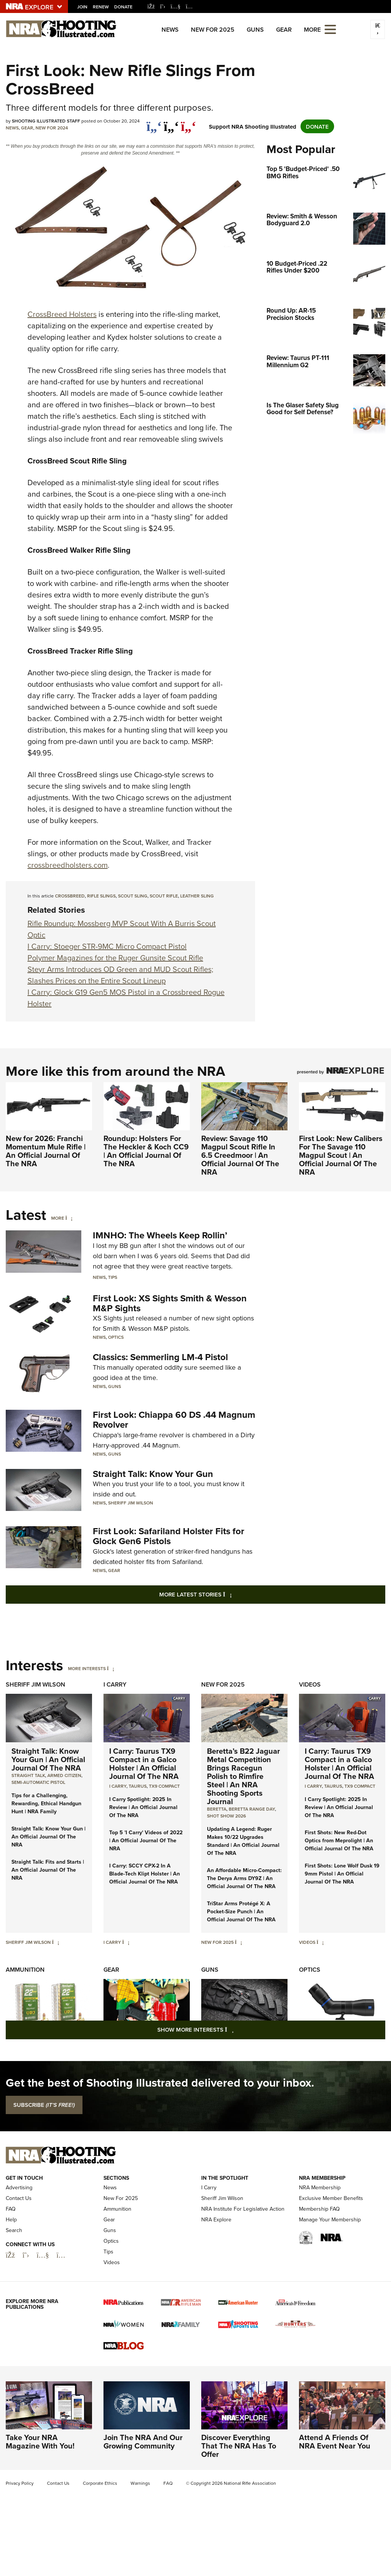 This screenshot has height=2576, width=391. I want to click on shot show 2026, so click(226, 1816).